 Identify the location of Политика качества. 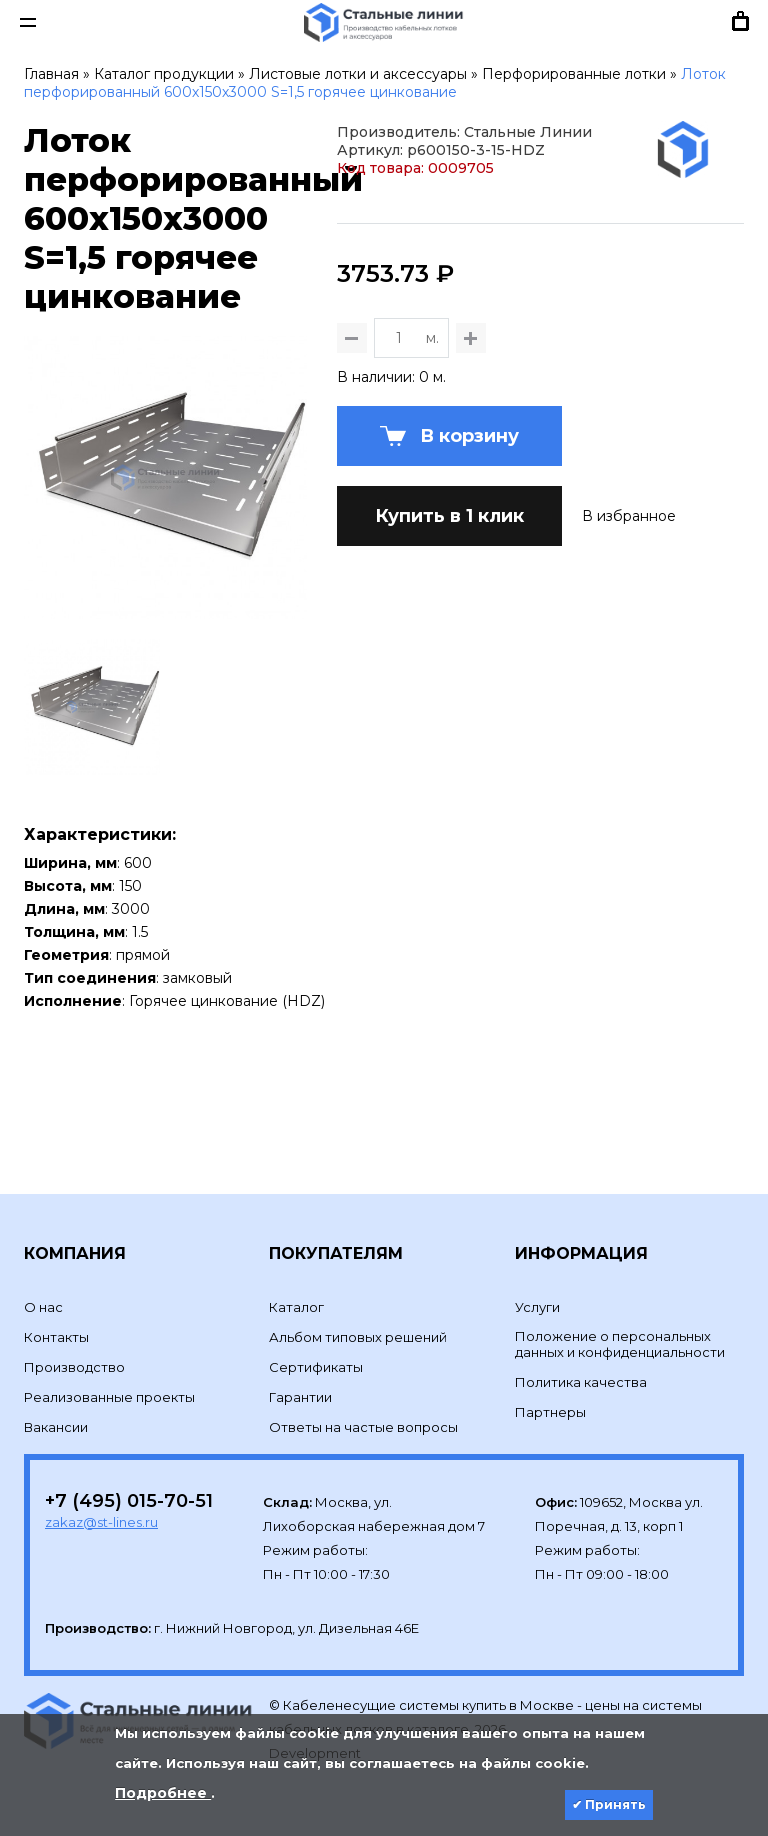
(581, 1349).